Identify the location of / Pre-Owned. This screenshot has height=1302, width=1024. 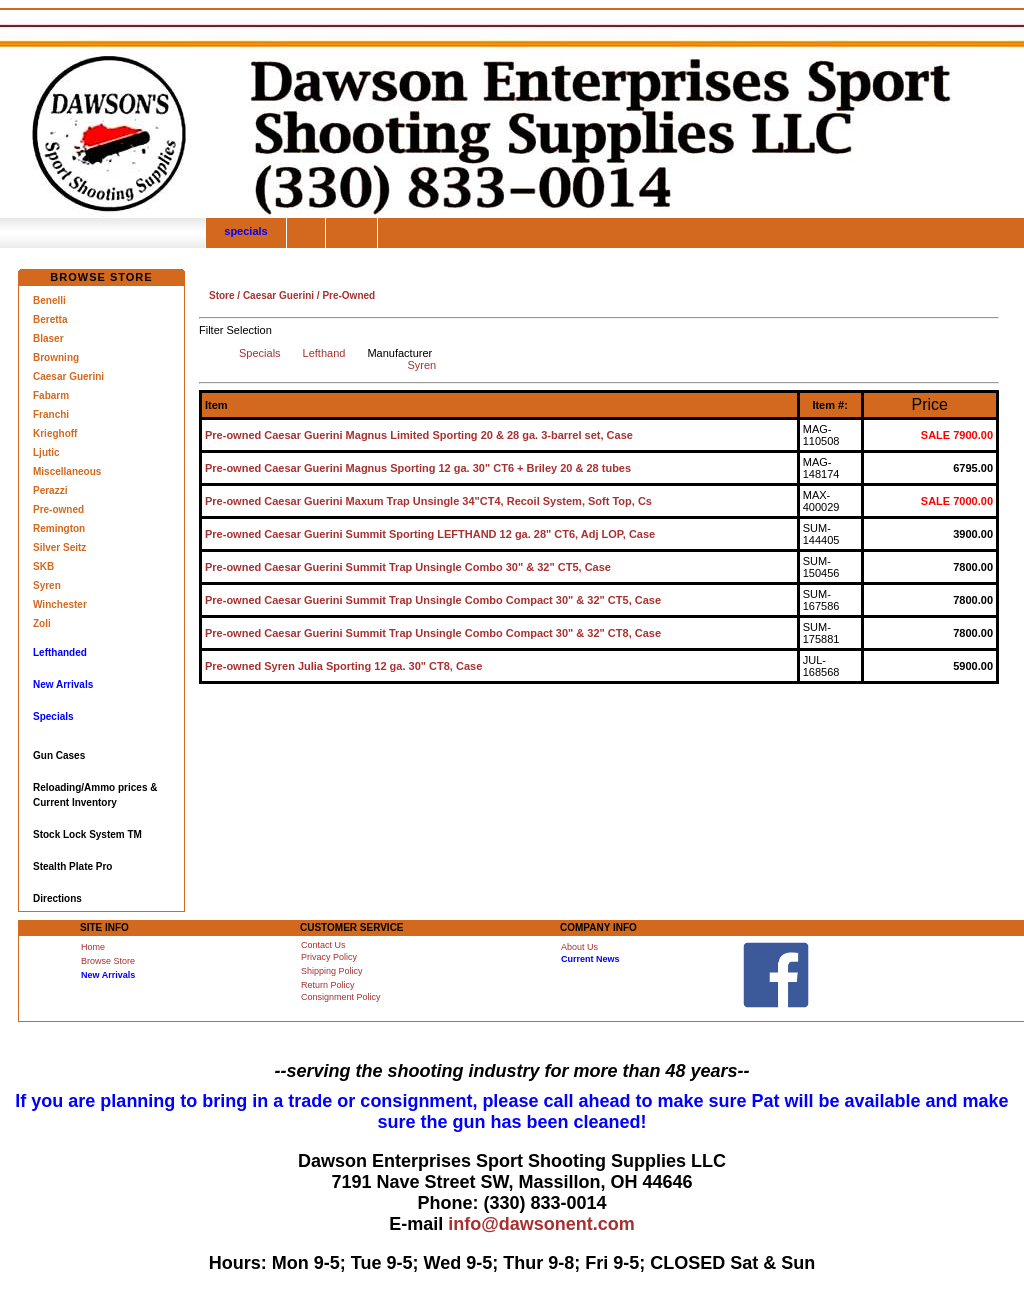
(344, 295).